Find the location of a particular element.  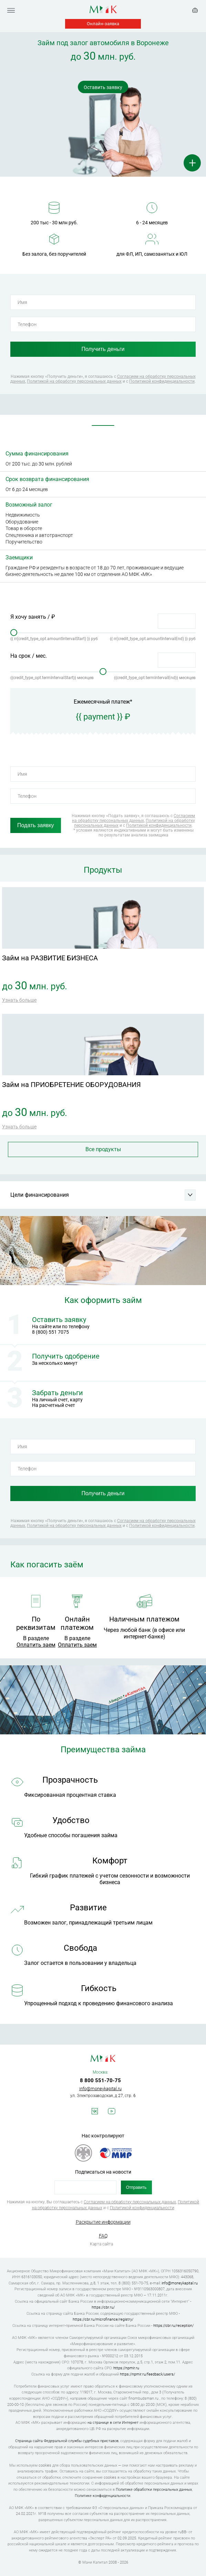

Политике конфиденциальности is located at coordinates (102, 2496).